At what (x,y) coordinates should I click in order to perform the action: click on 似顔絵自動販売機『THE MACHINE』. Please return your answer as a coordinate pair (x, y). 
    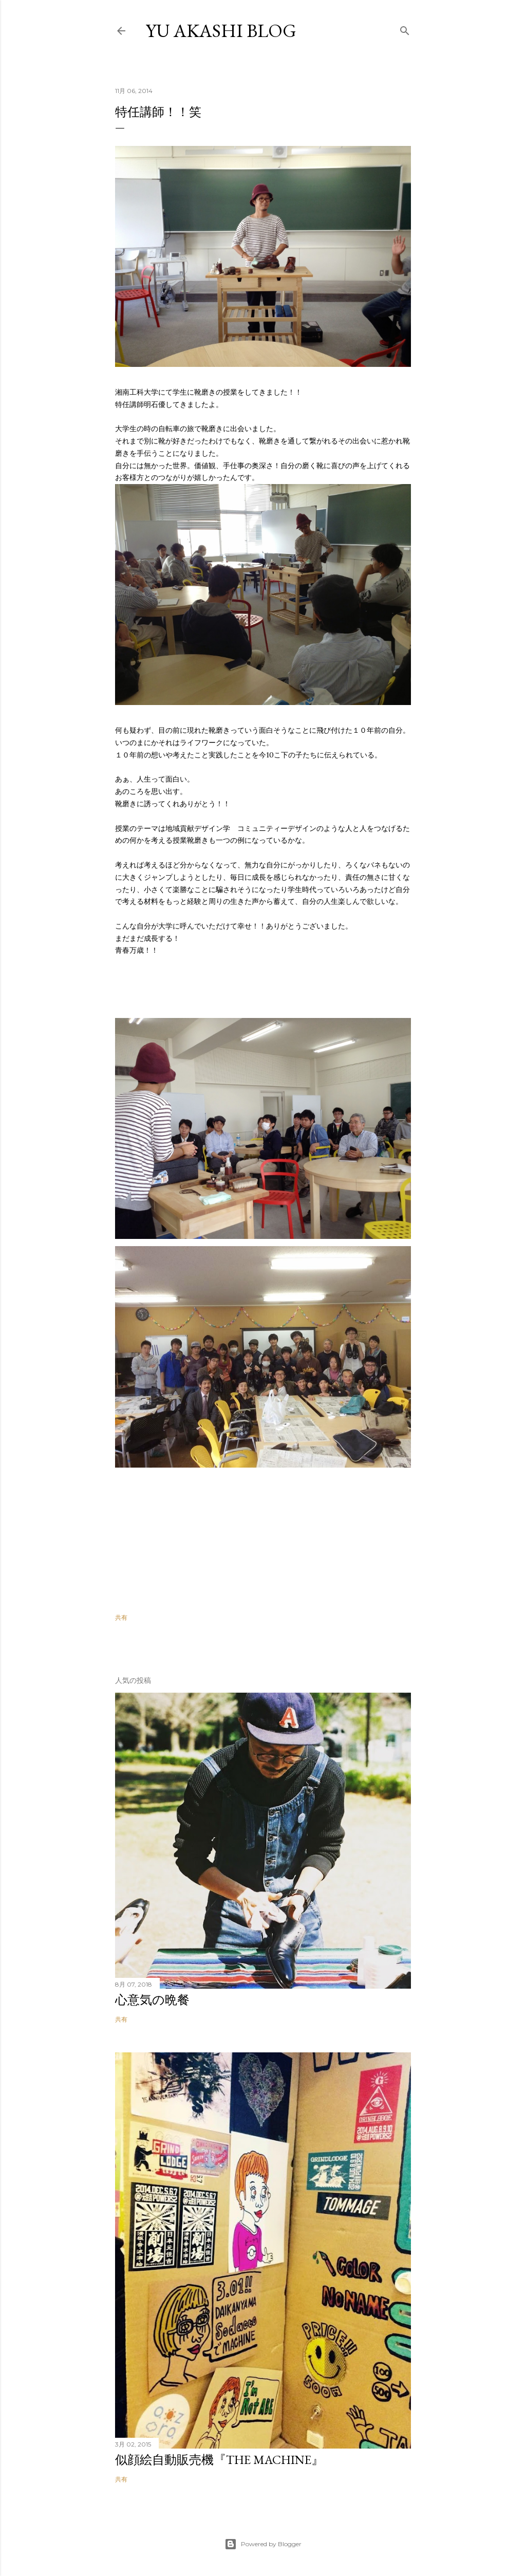
    Looking at the image, I should click on (219, 2460).